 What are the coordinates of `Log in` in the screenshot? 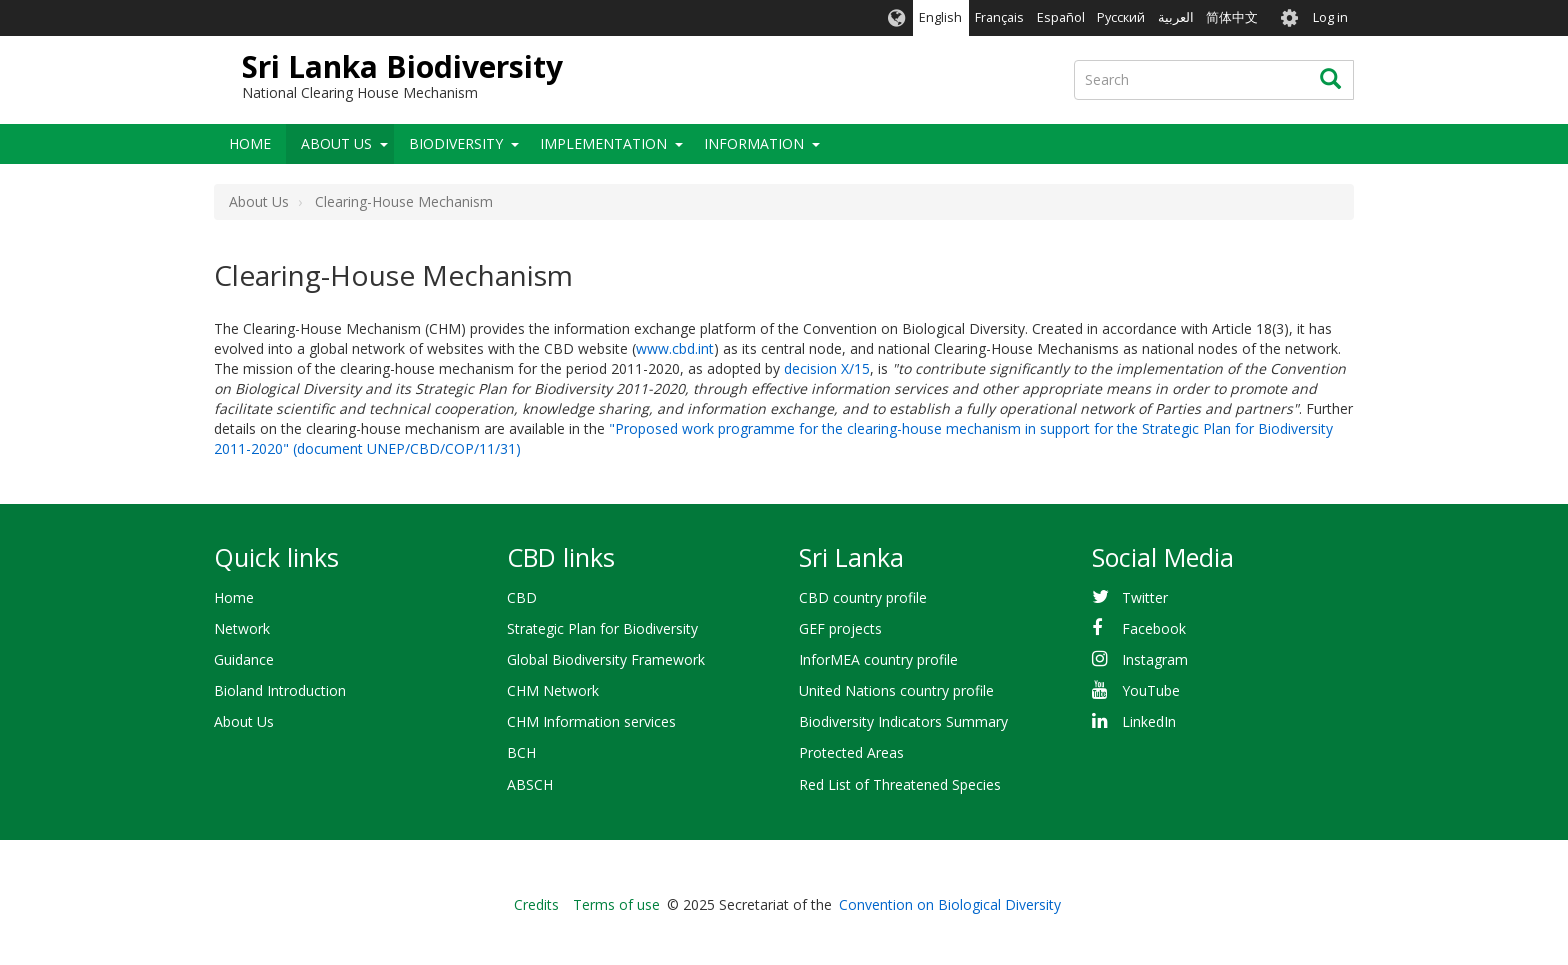 It's located at (1330, 17).